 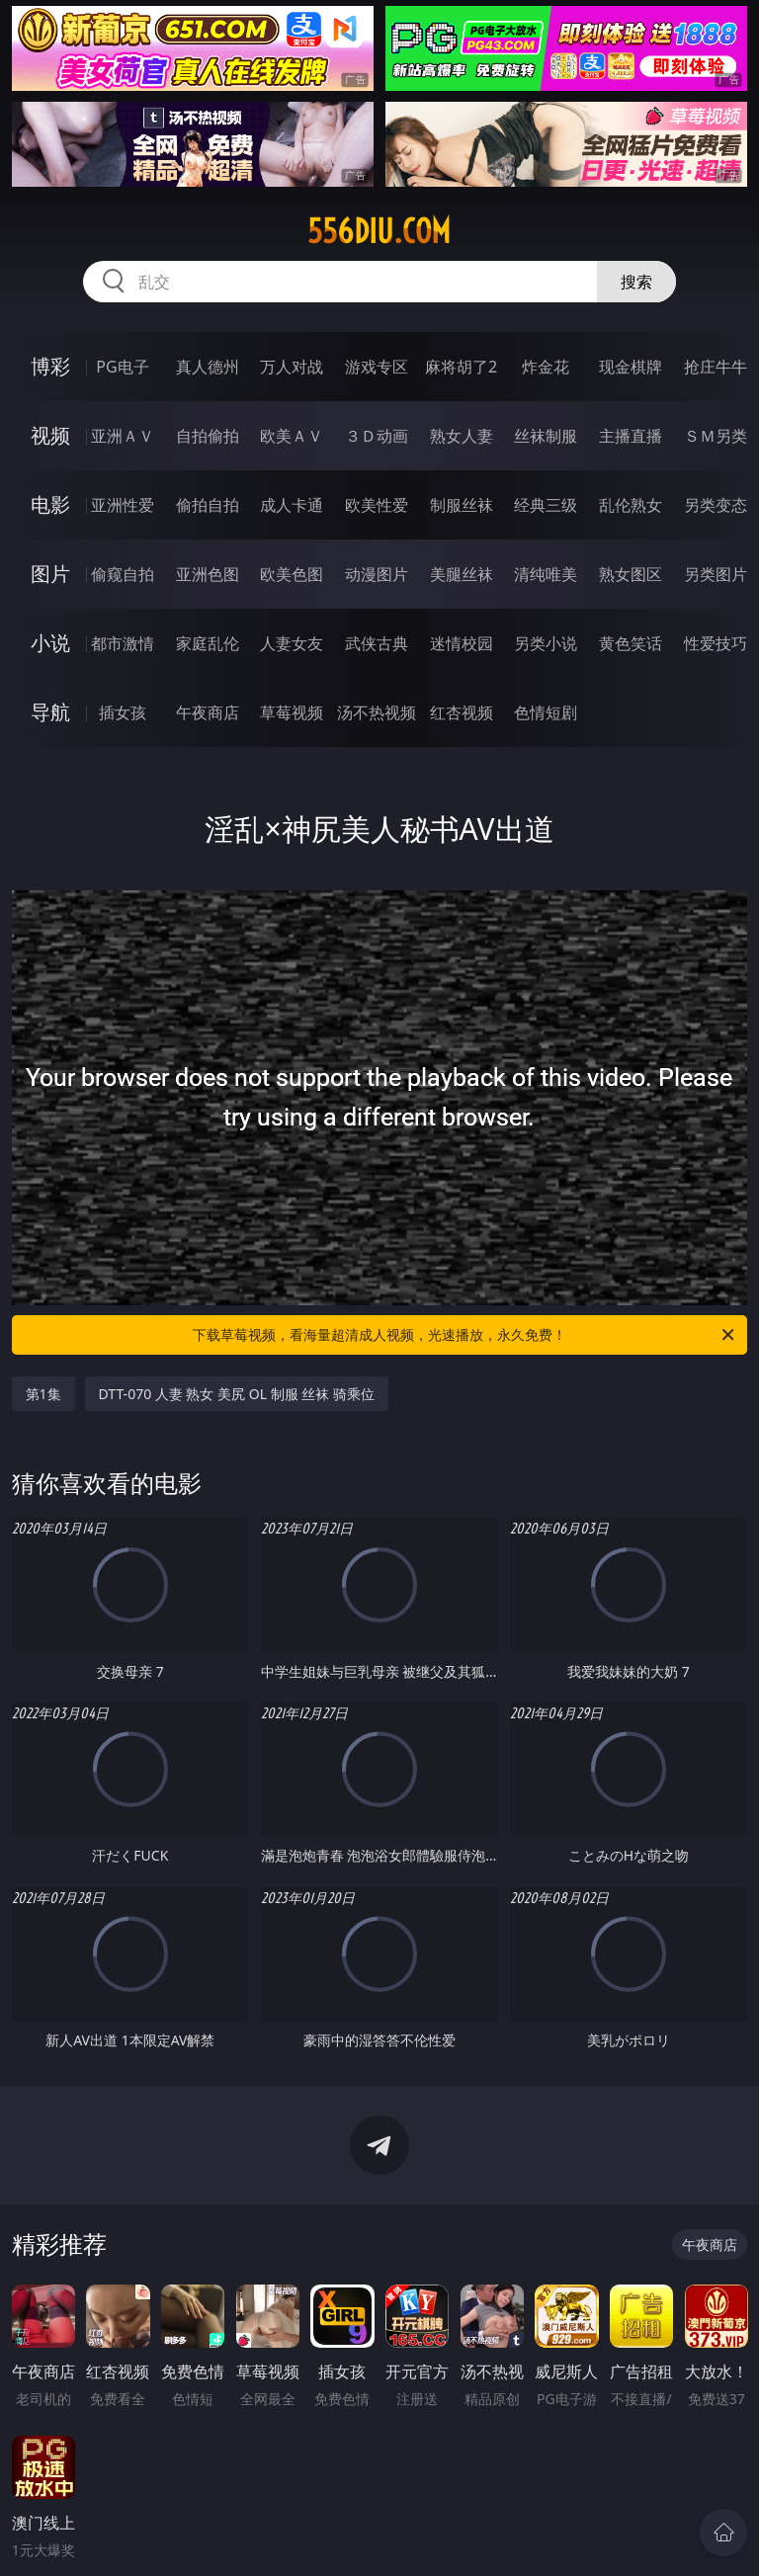 What do you see at coordinates (50, 712) in the screenshot?
I see `导航` at bounding box center [50, 712].